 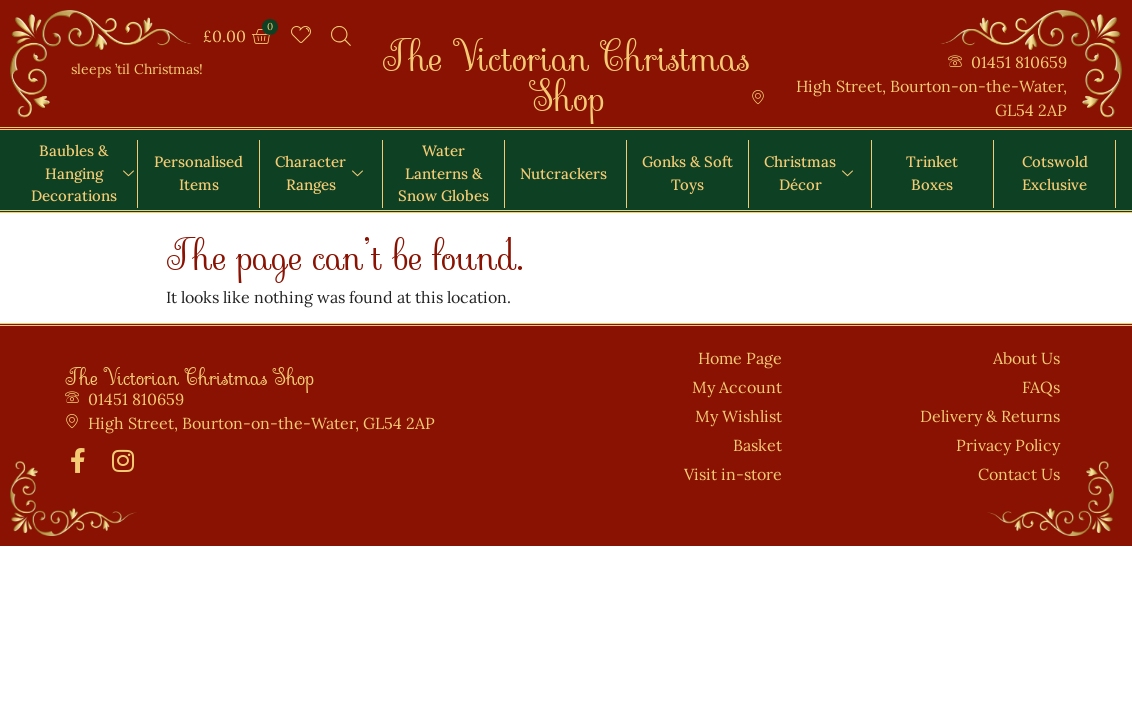 I want to click on Water Lanterns & Snow Globes, so click(x=443, y=173).